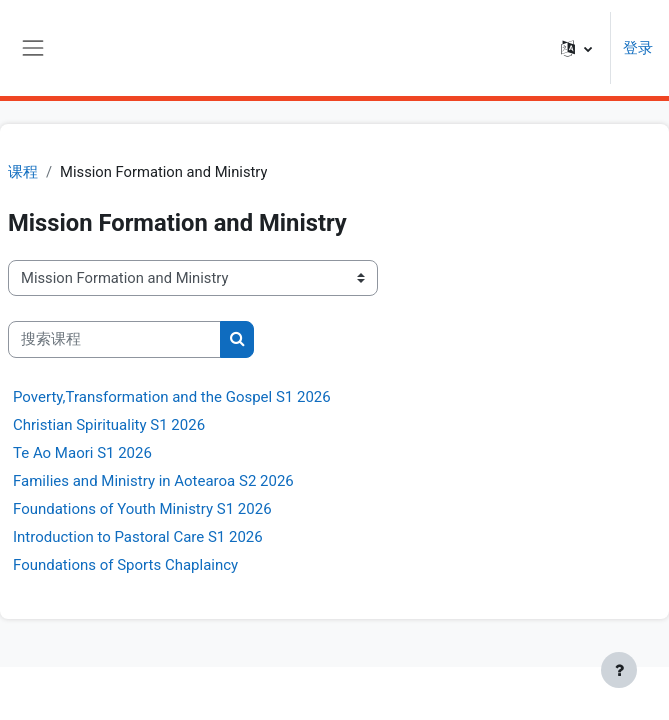 This screenshot has width=669, height=720. What do you see at coordinates (153, 481) in the screenshot?
I see `Families and Ministry in Aotearoa S2 2026` at bounding box center [153, 481].